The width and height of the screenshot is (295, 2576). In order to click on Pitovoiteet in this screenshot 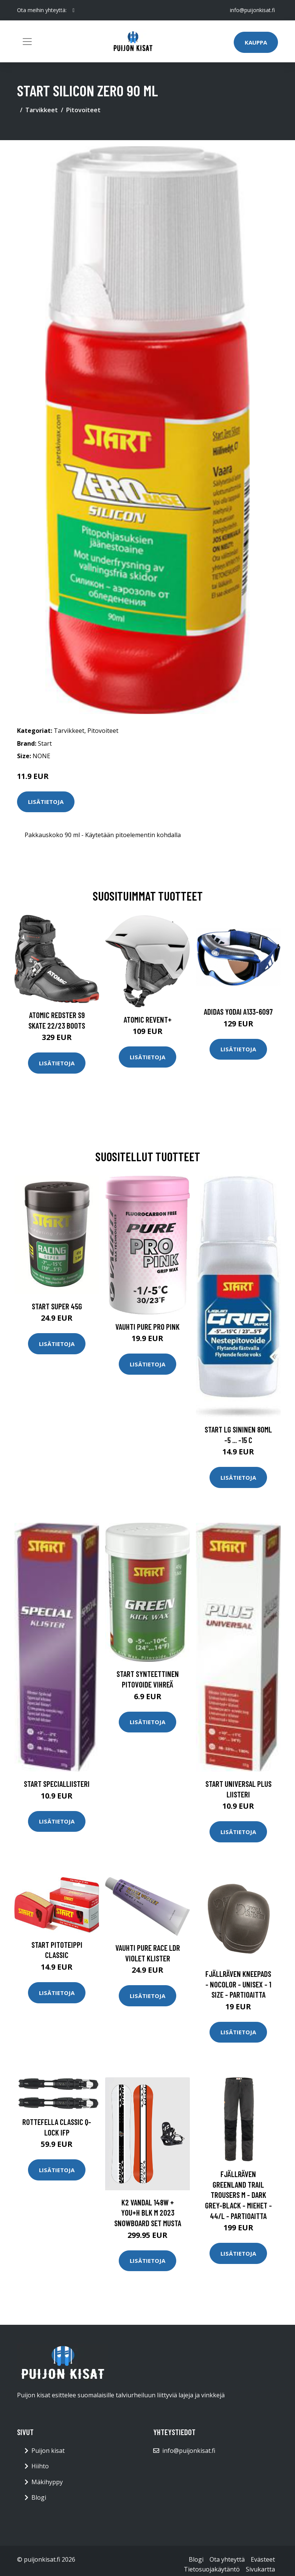, I will do `click(83, 110)`.